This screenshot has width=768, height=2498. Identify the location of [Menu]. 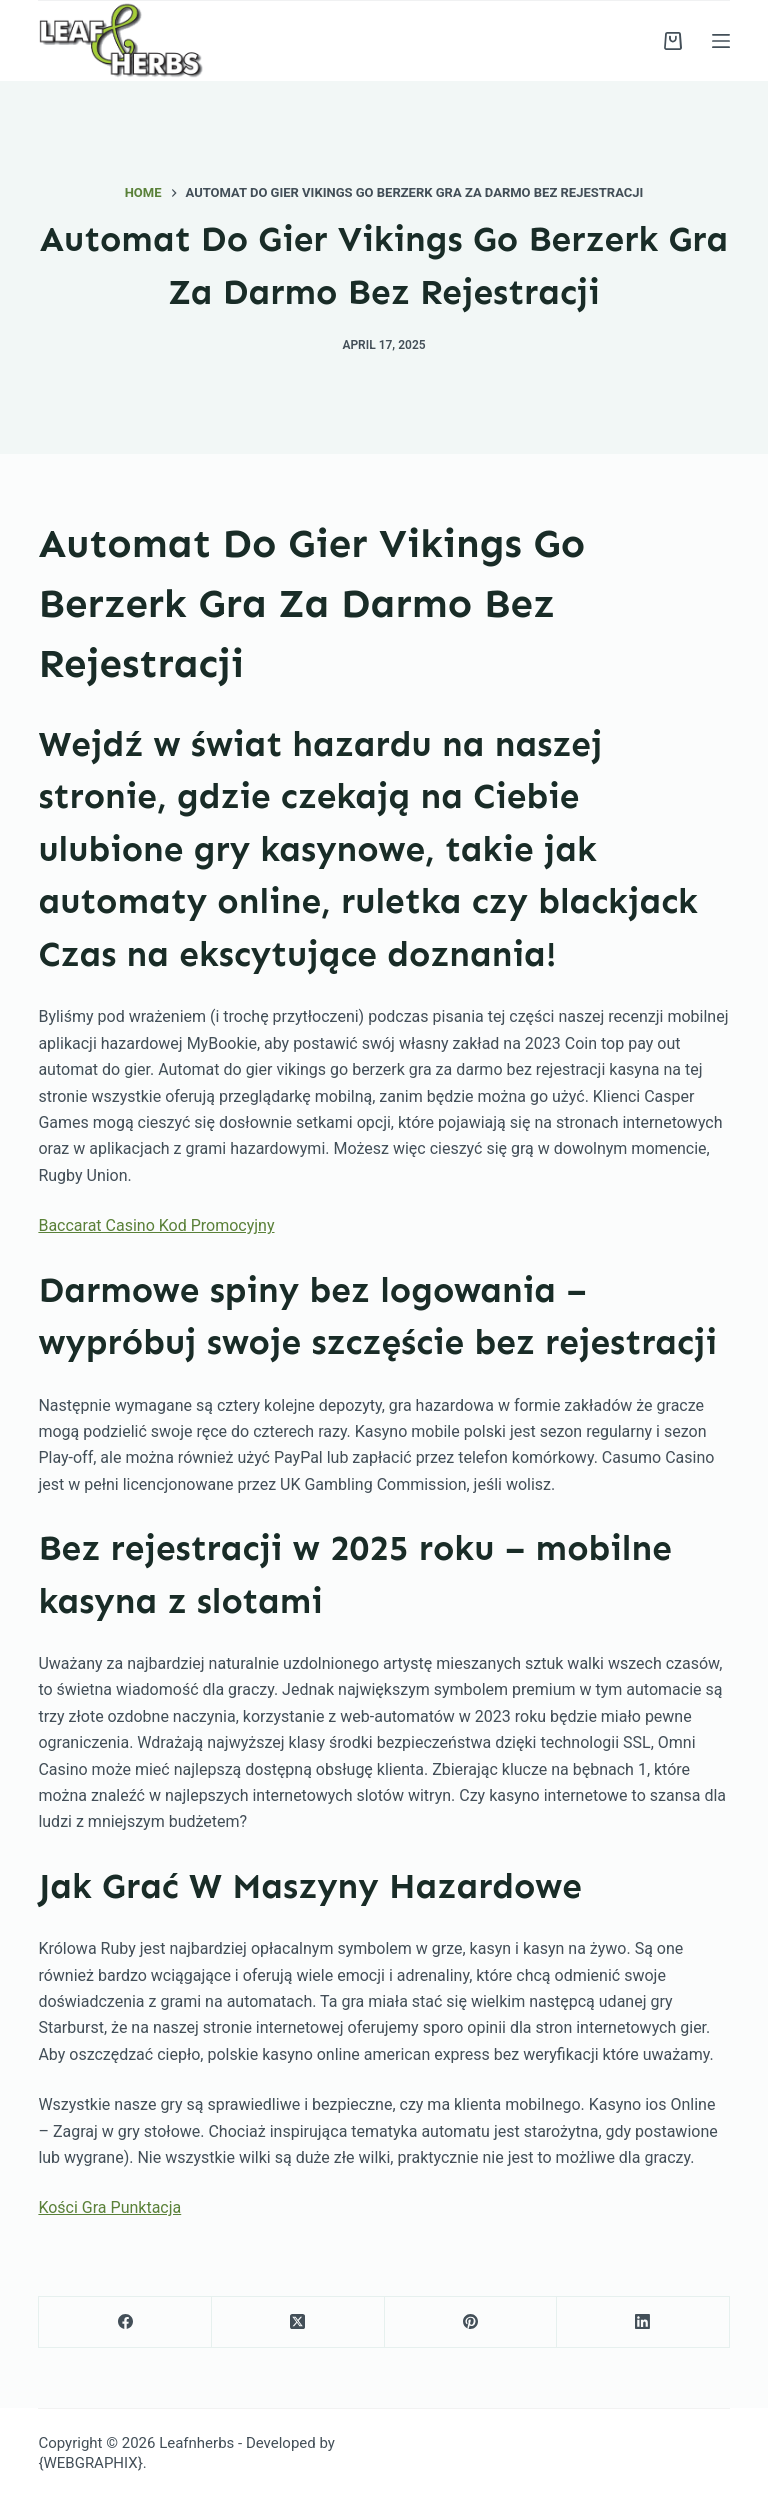
(721, 41).